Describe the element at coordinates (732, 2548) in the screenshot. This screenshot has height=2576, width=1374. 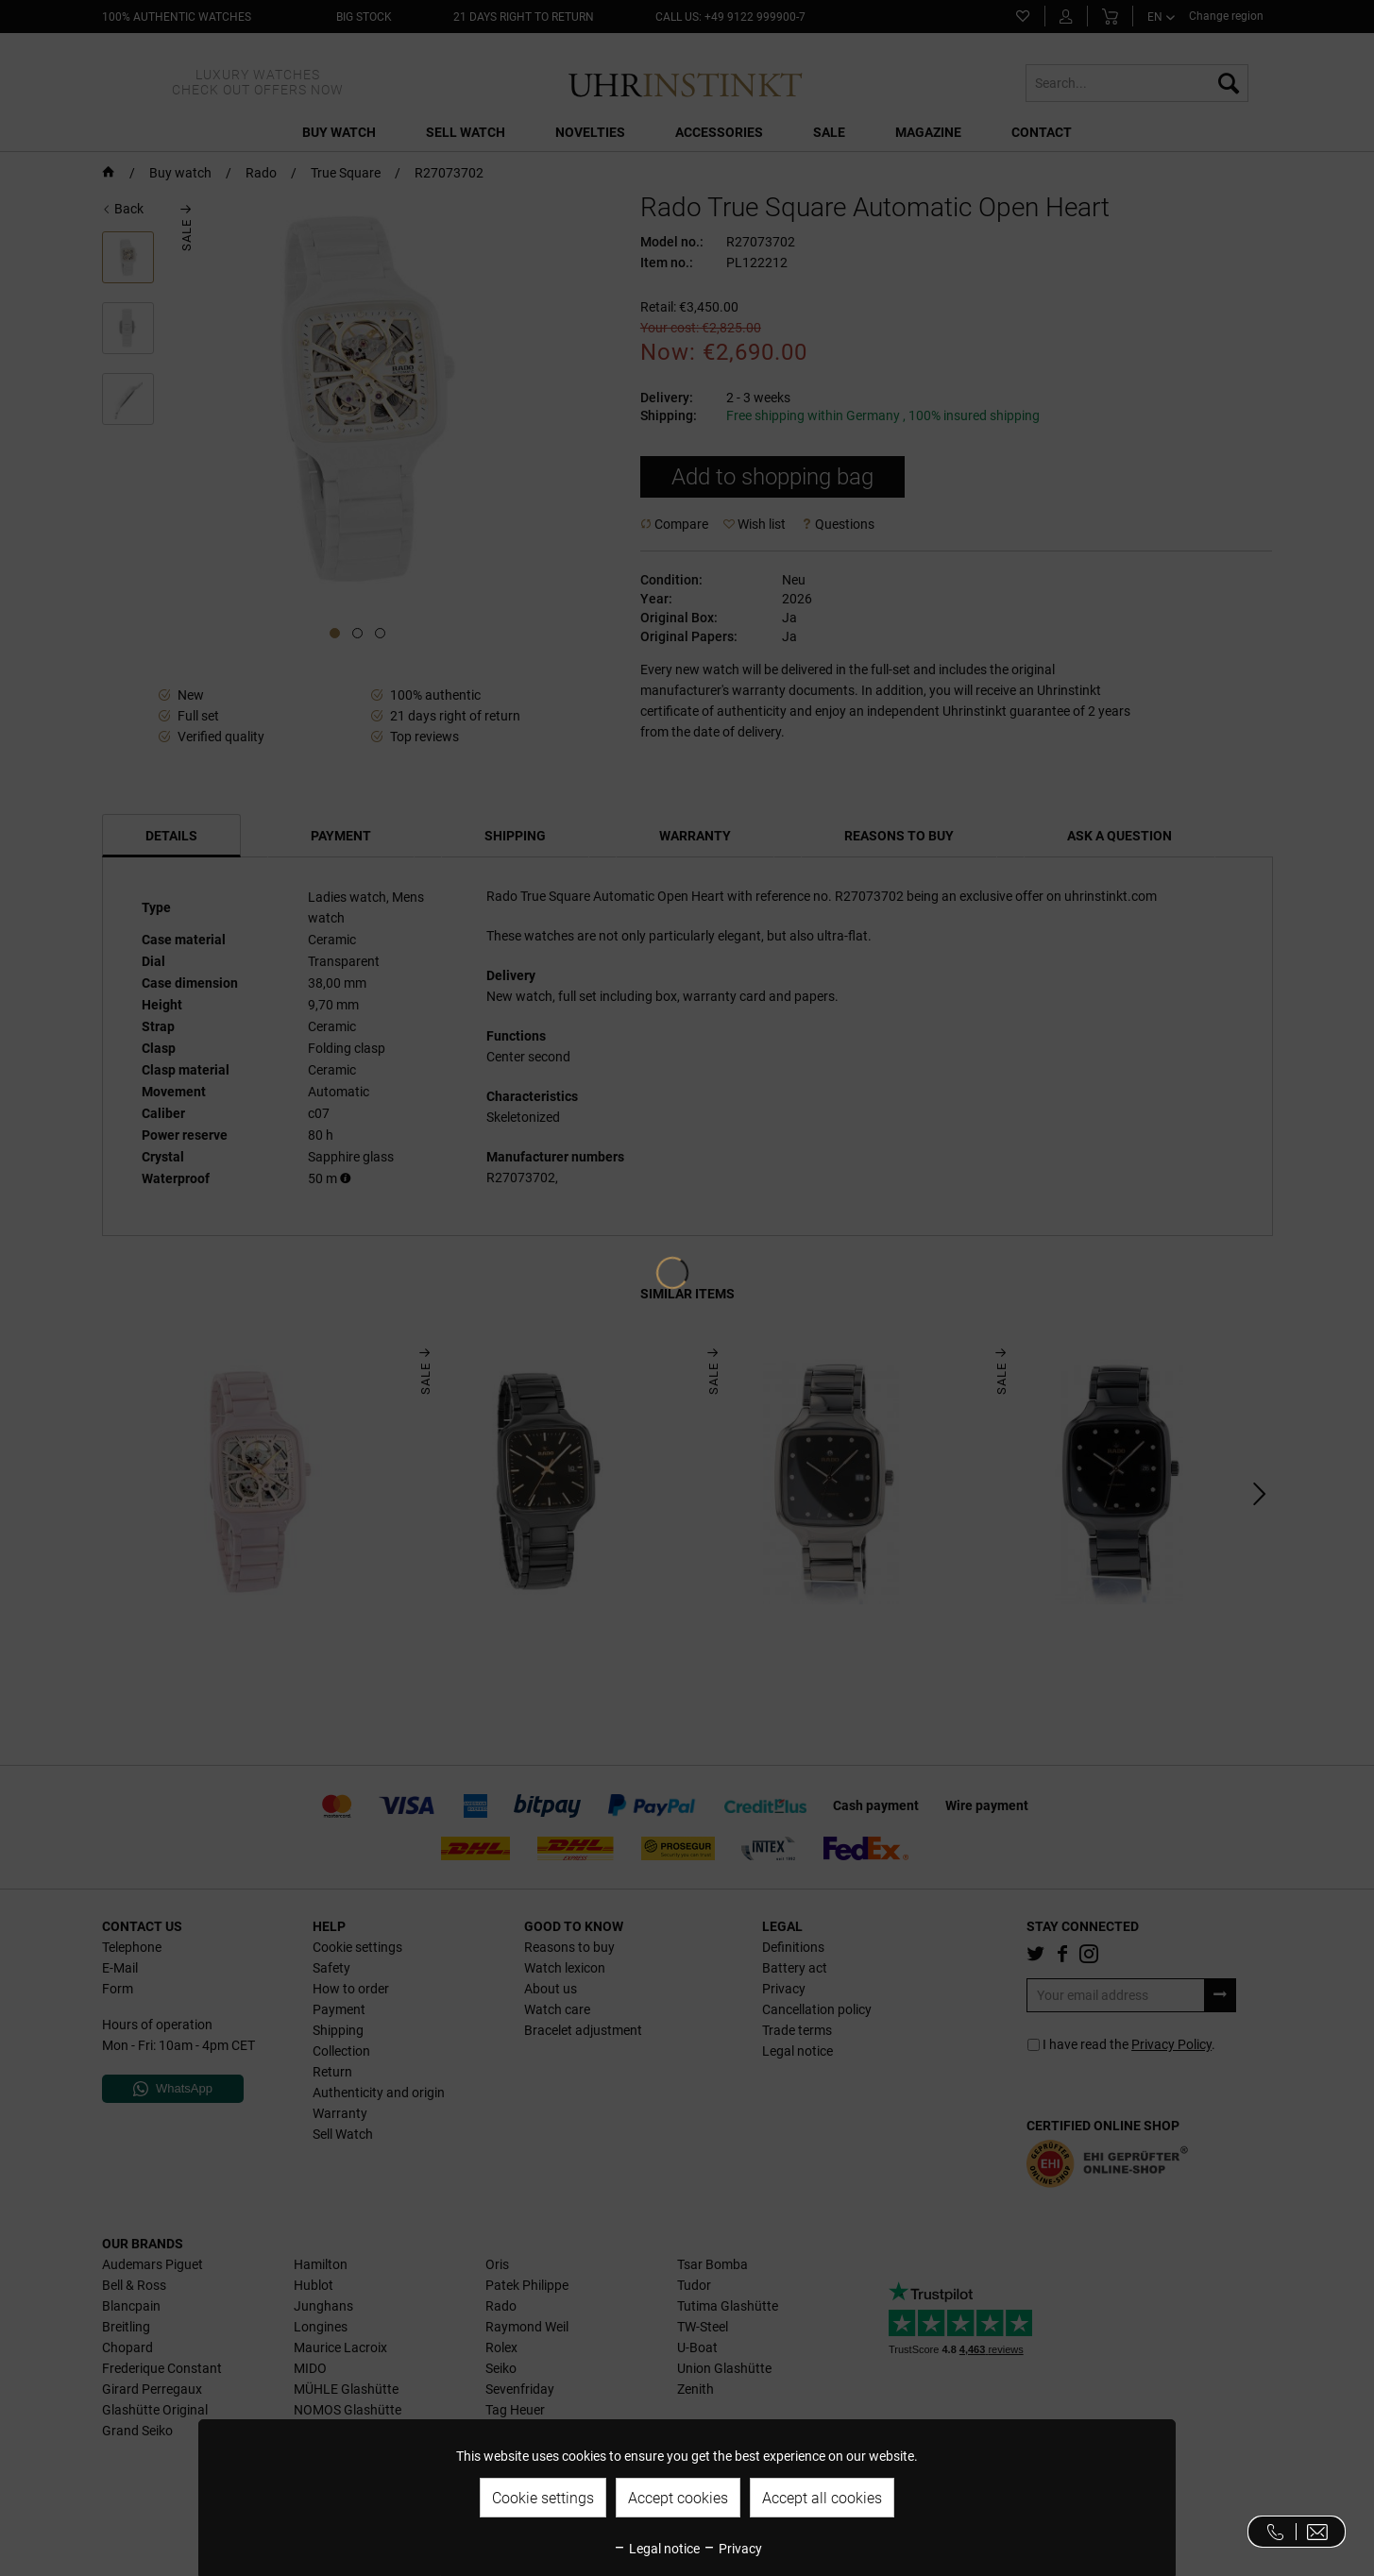
I see `Privacy` at that location.